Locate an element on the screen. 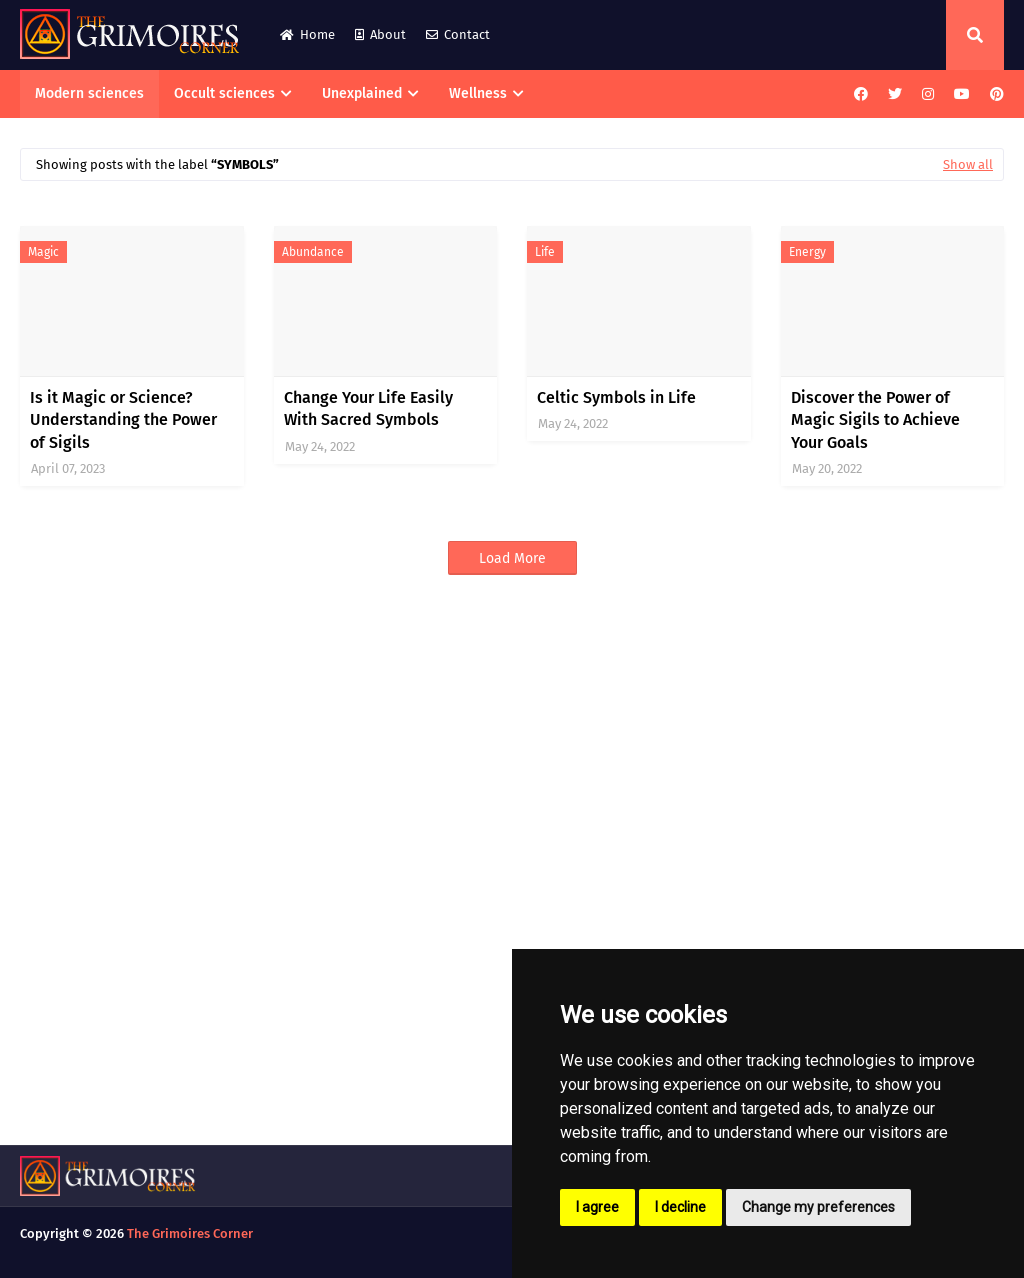 The height and width of the screenshot is (1278, 1024). Discover the Power of Magic Sigils to Achieve Your Goals is located at coordinates (875, 420).